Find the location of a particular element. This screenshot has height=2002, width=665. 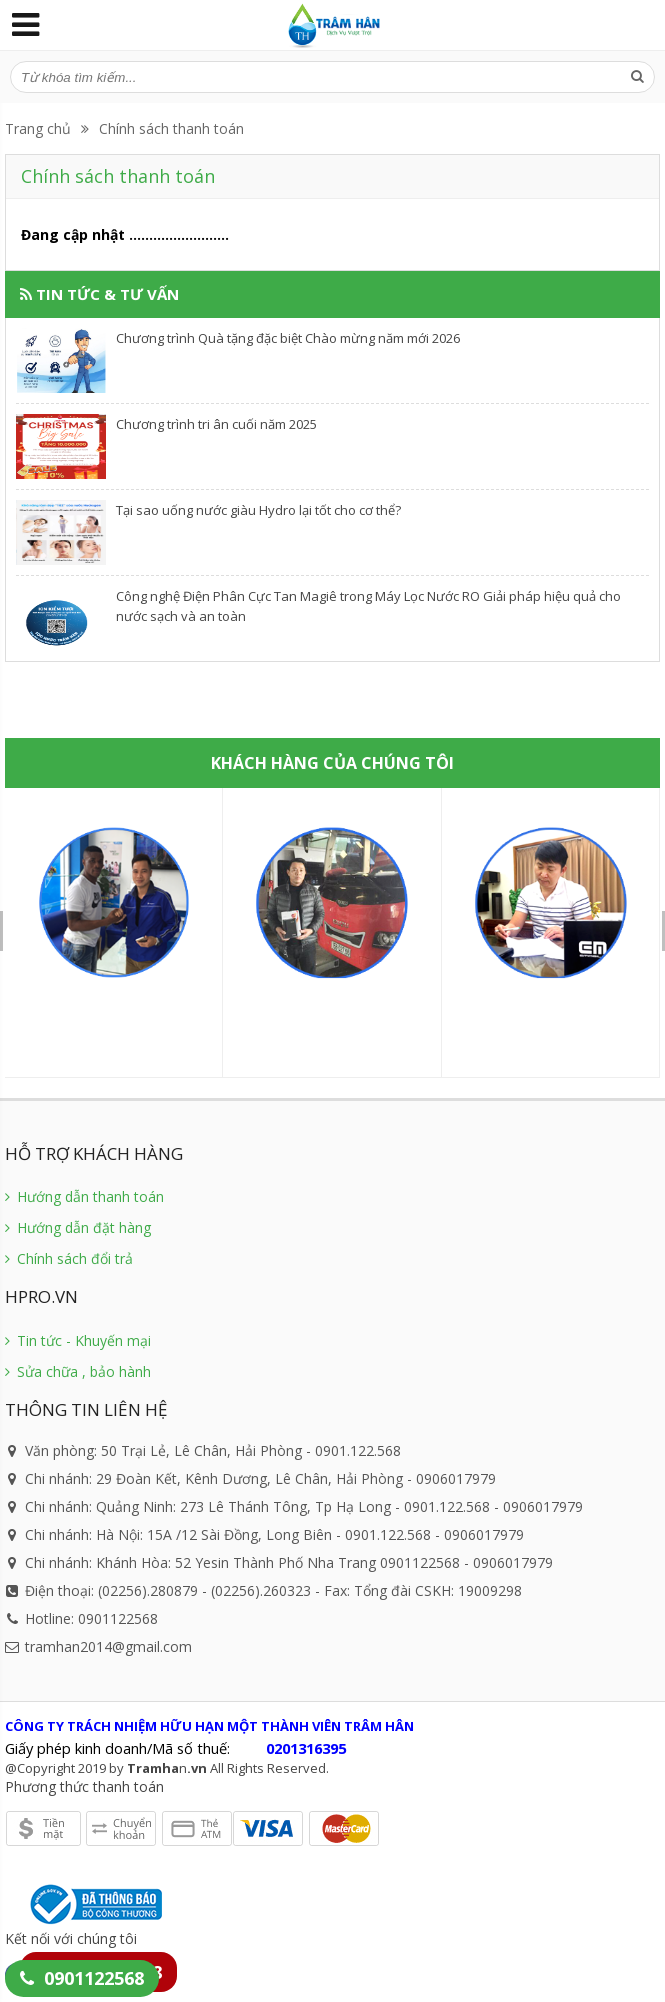

Hướng dẫn đặt hàng is located at coordinates (78, 1227).